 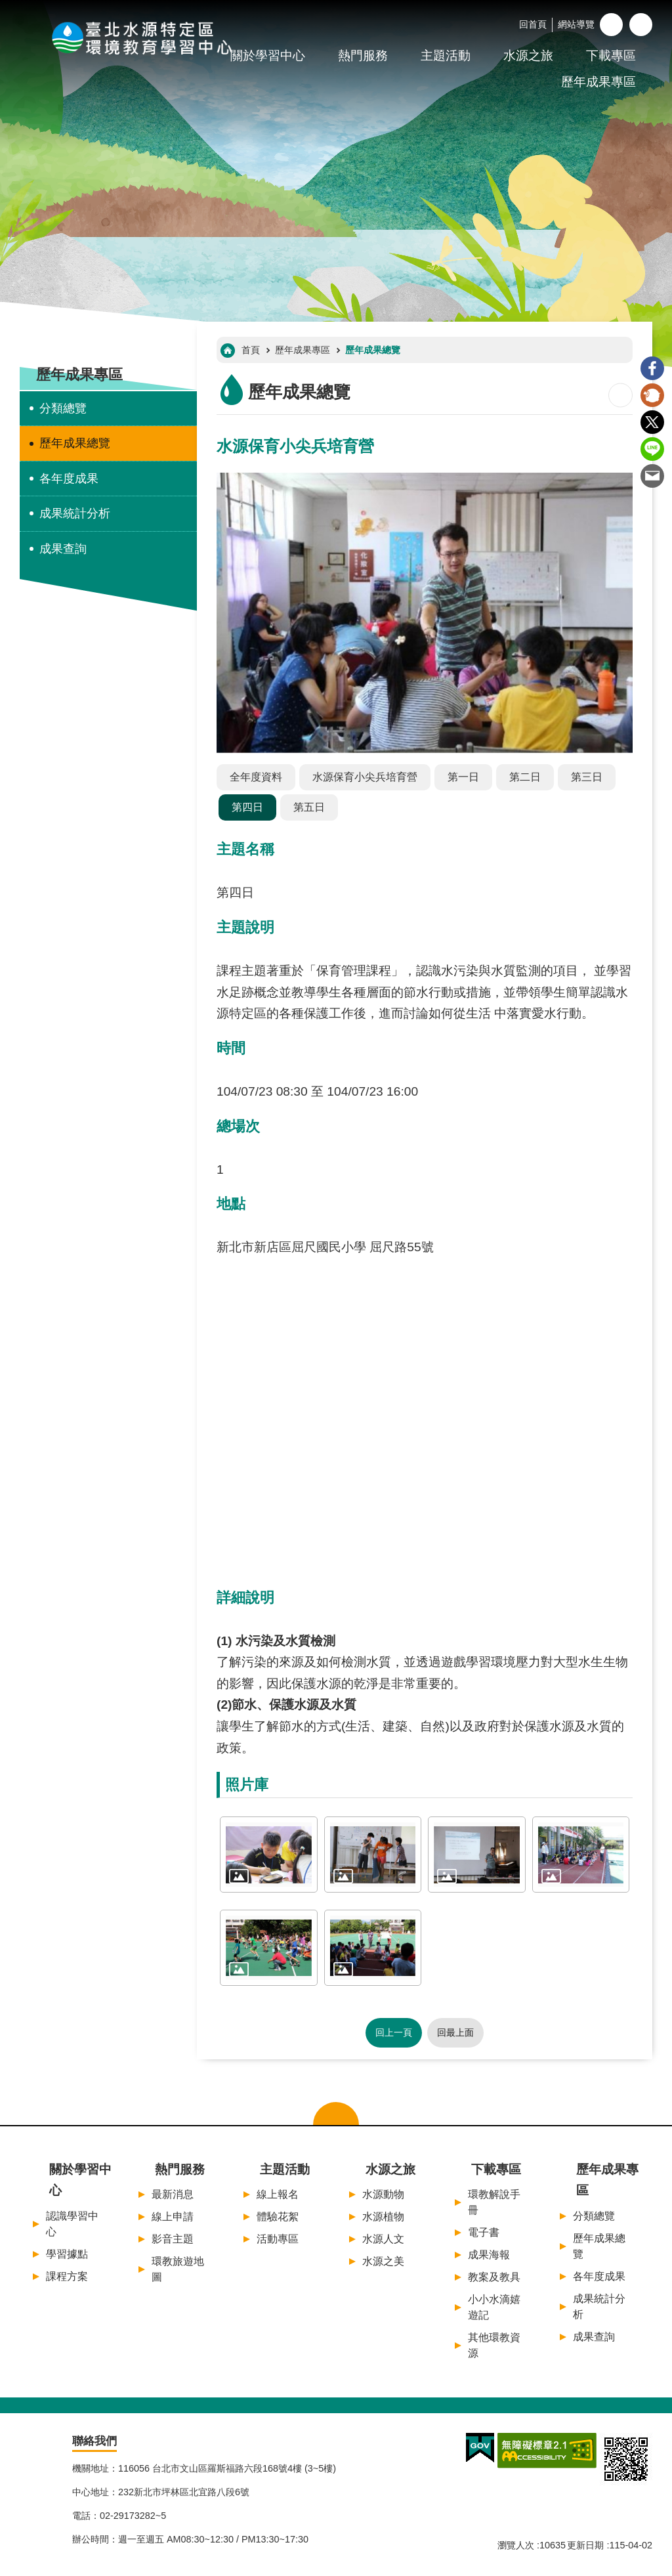 What do you see at coordinates (585, 2545) in the screenshot?
I see `更新日期` at bounding box center [585, 2545].